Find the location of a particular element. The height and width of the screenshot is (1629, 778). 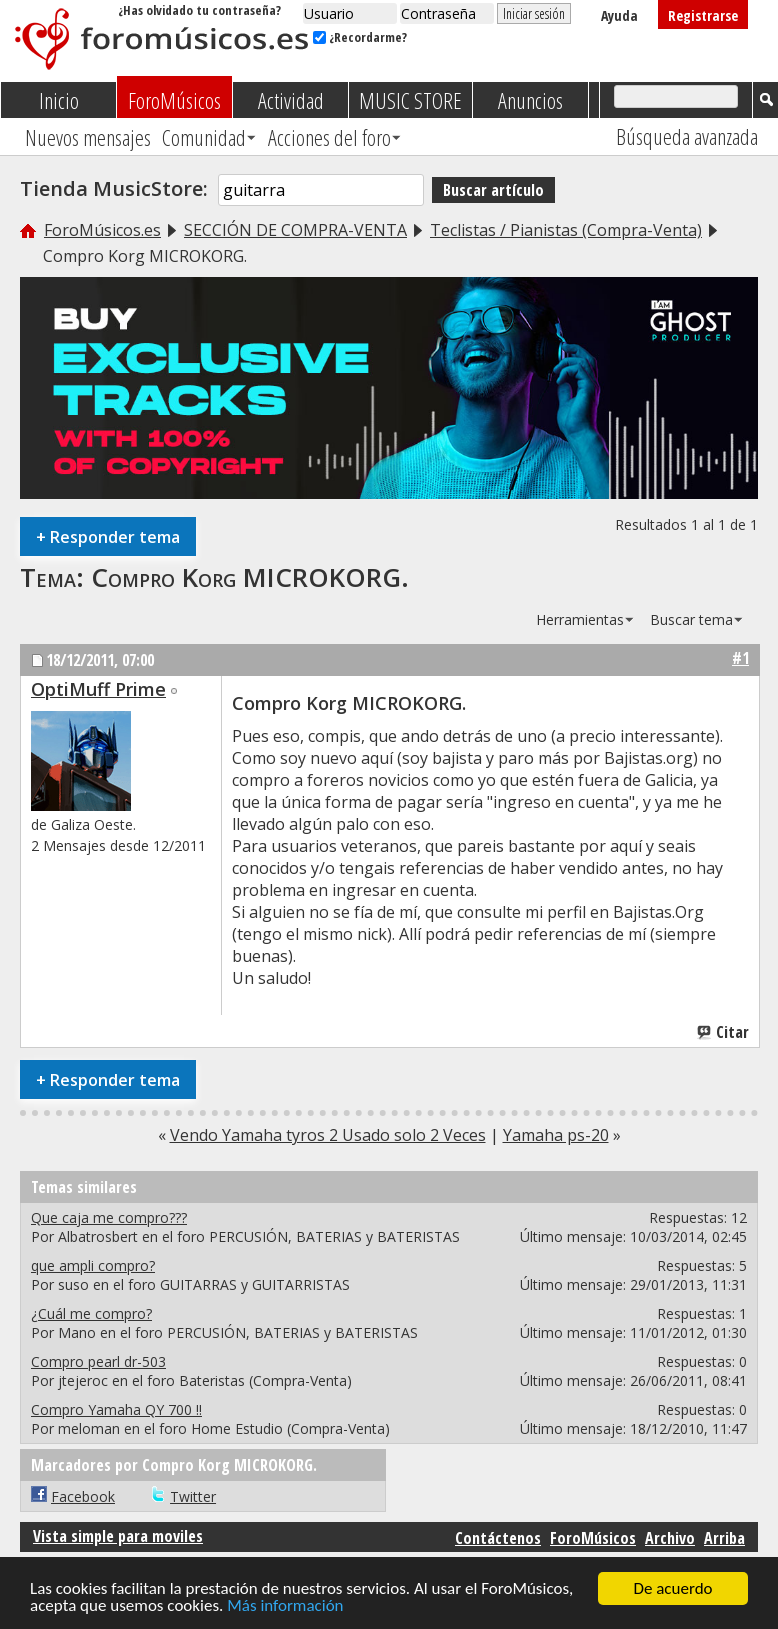

Compro pearl dr-503 is located at coordinates (98, 1361).